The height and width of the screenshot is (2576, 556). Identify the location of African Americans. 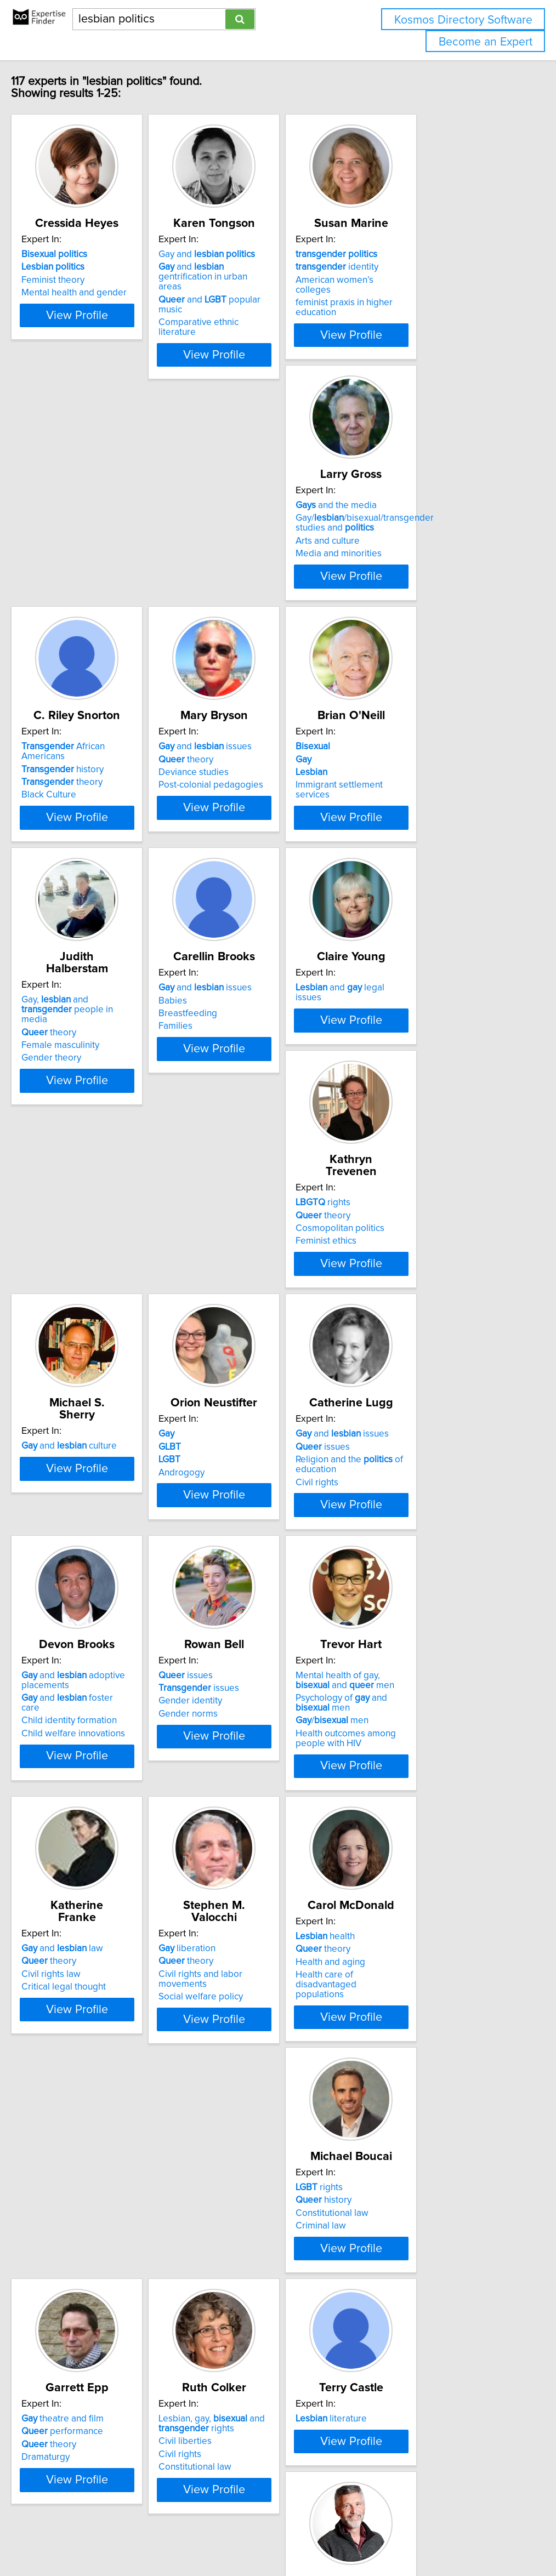
(270, 515).